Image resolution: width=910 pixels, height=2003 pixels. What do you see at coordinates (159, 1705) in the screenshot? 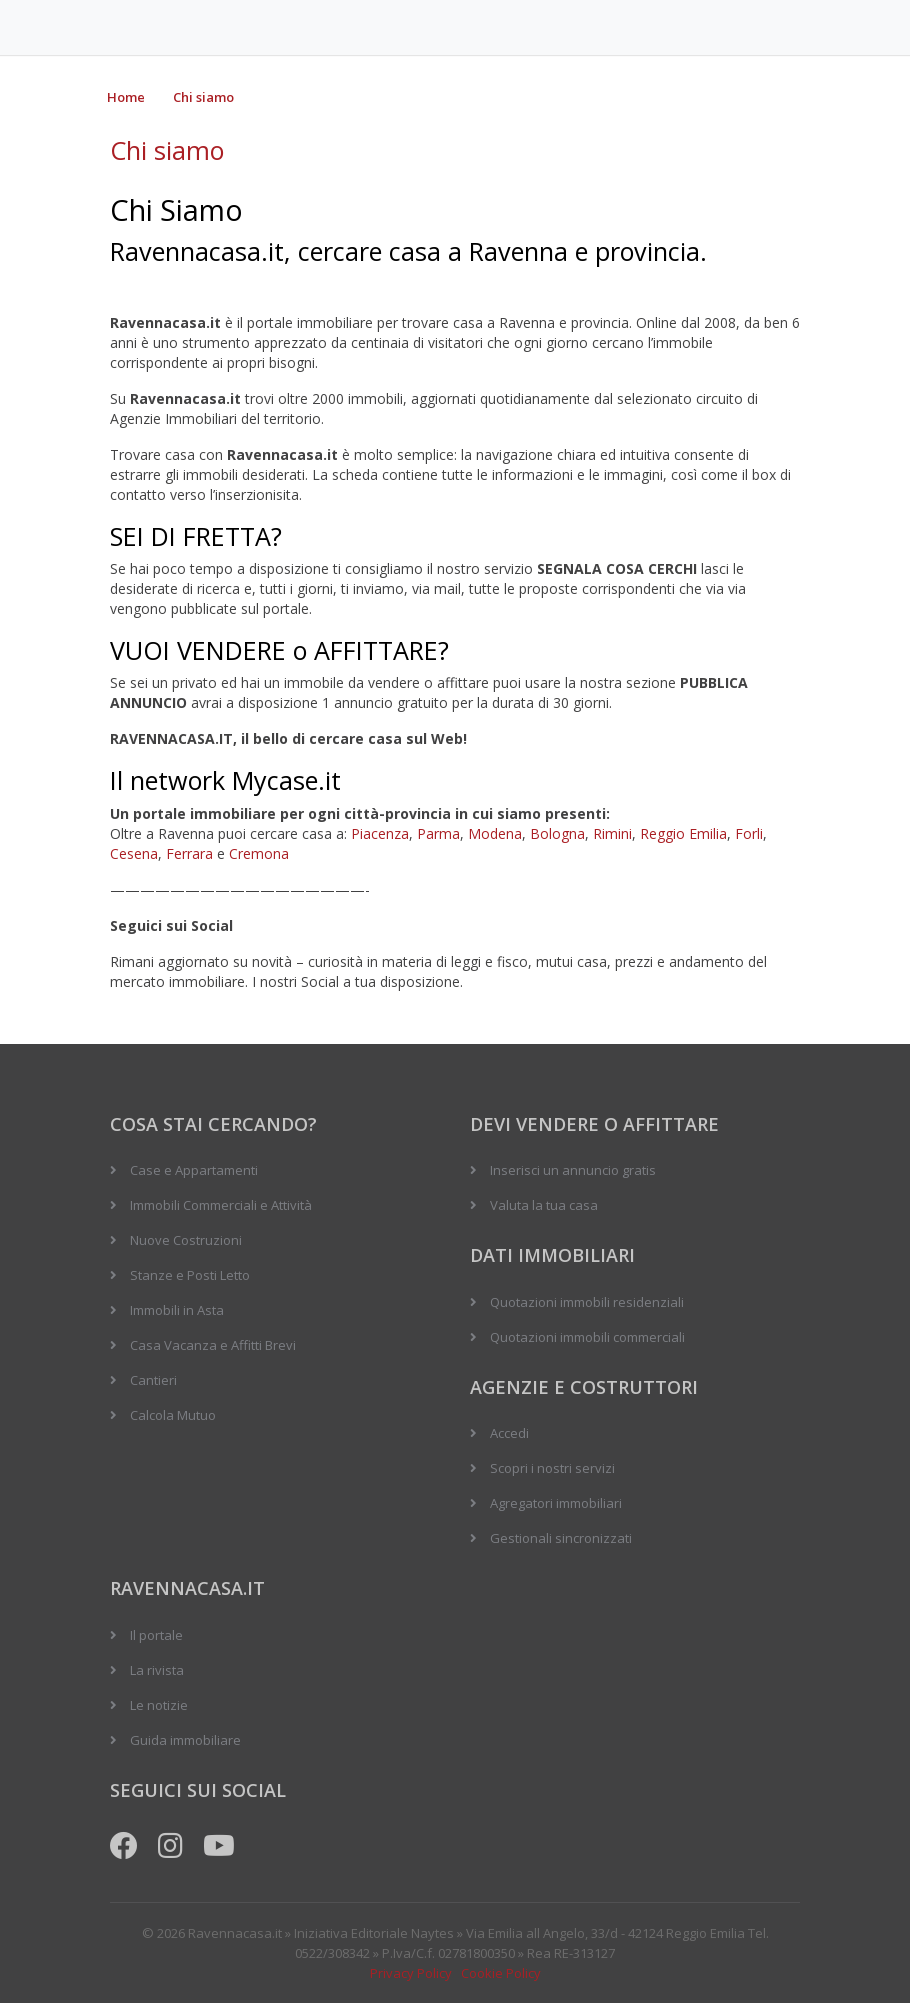
I see `Le notizie` at bounding box center [159, 1705].